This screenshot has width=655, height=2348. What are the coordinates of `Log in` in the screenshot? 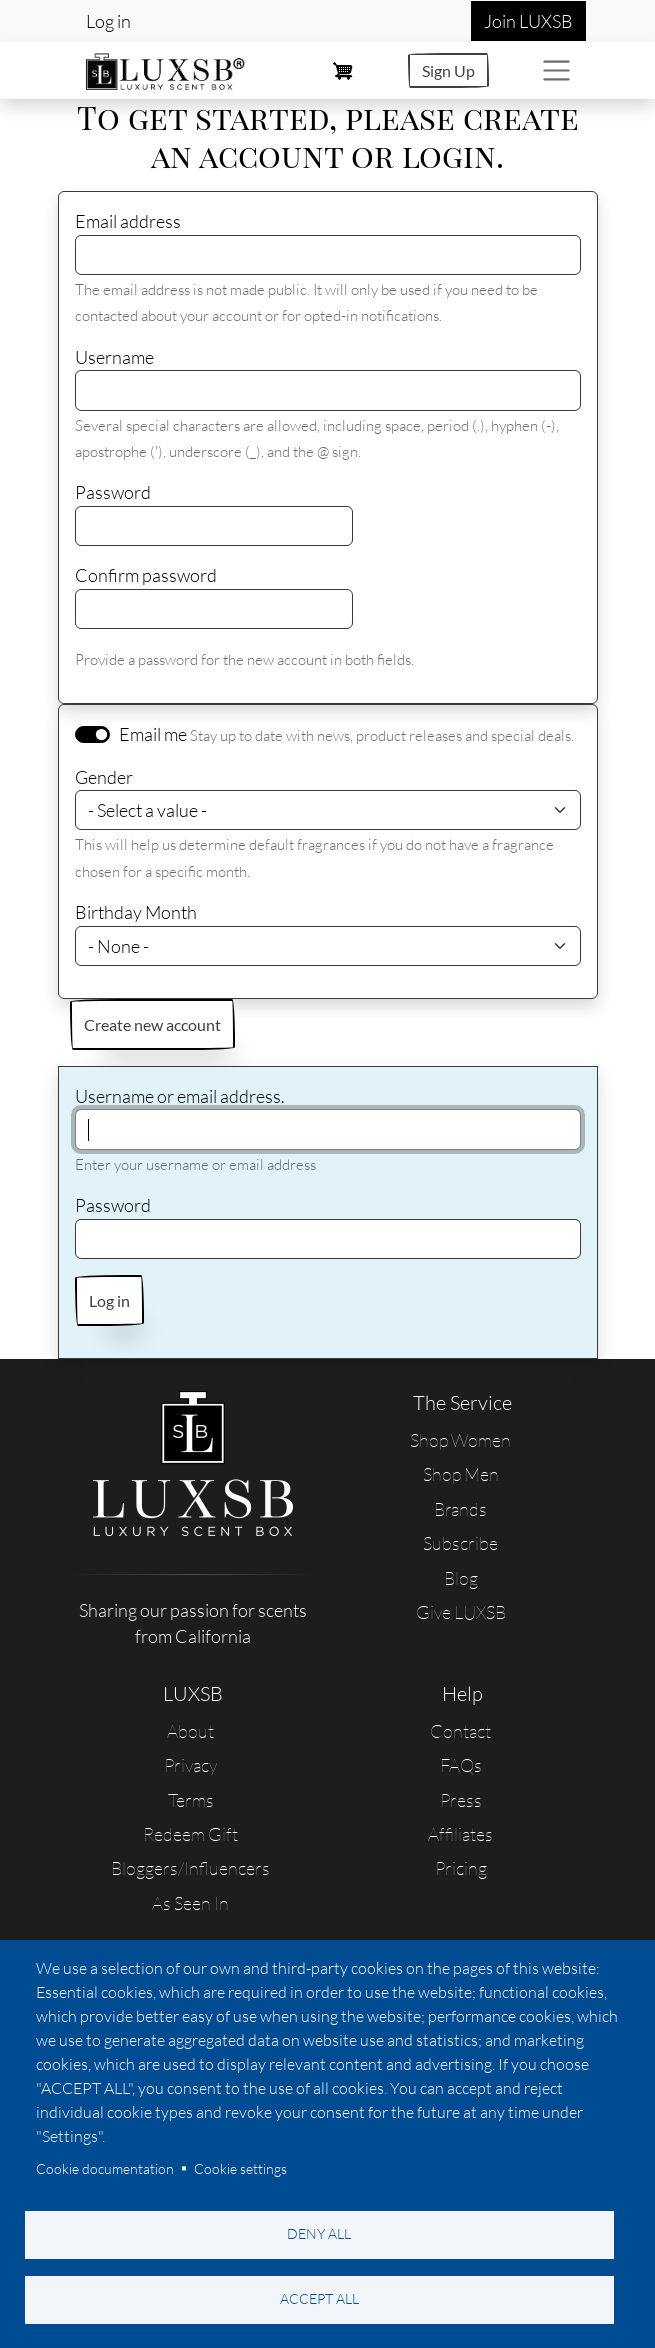 It's located at (108, 21).